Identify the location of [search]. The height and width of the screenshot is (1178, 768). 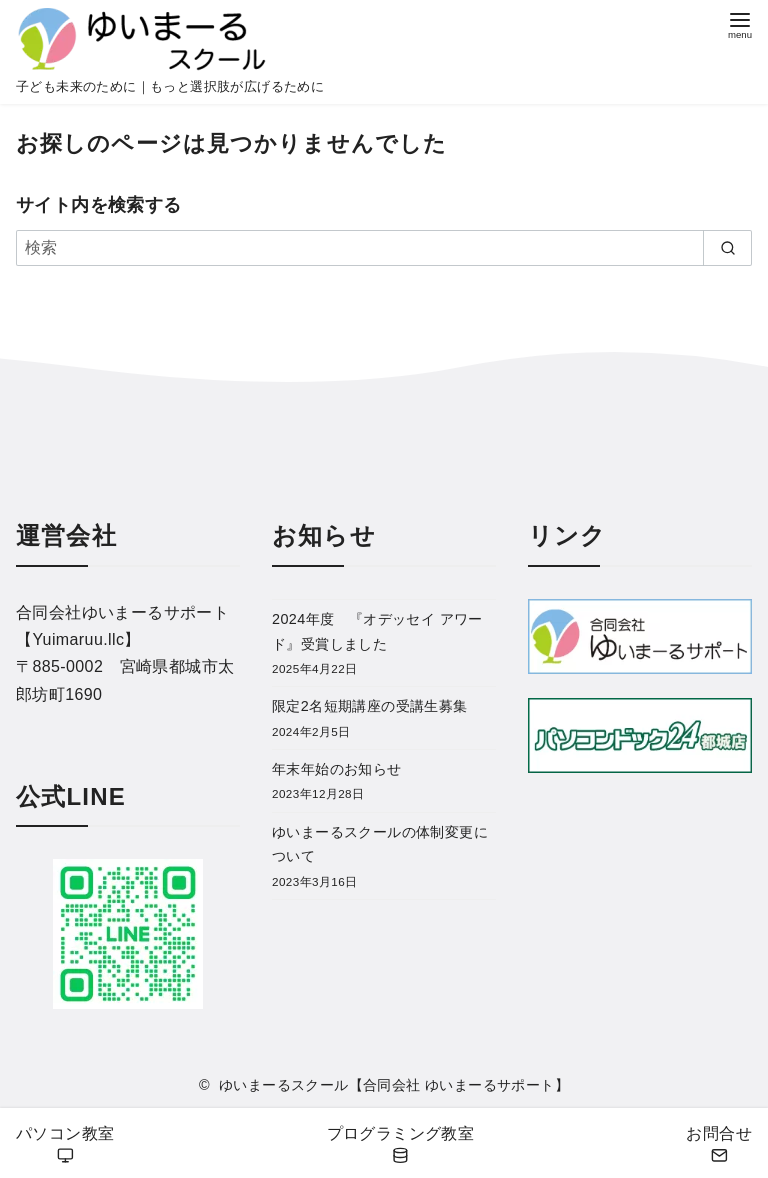
(727, 248).